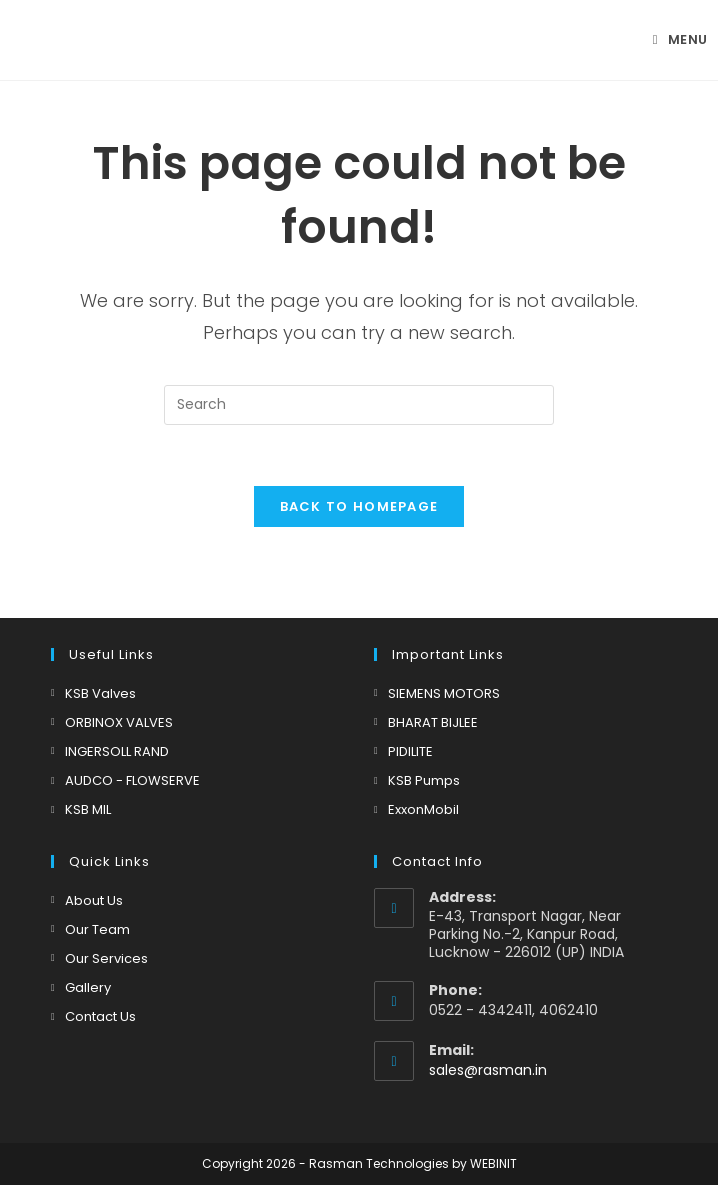 This screenshot has width=718, height=1185. Describe the element at coordinates (488, 1070) in the screenshot. I see `sales@rasman.in` at that location.